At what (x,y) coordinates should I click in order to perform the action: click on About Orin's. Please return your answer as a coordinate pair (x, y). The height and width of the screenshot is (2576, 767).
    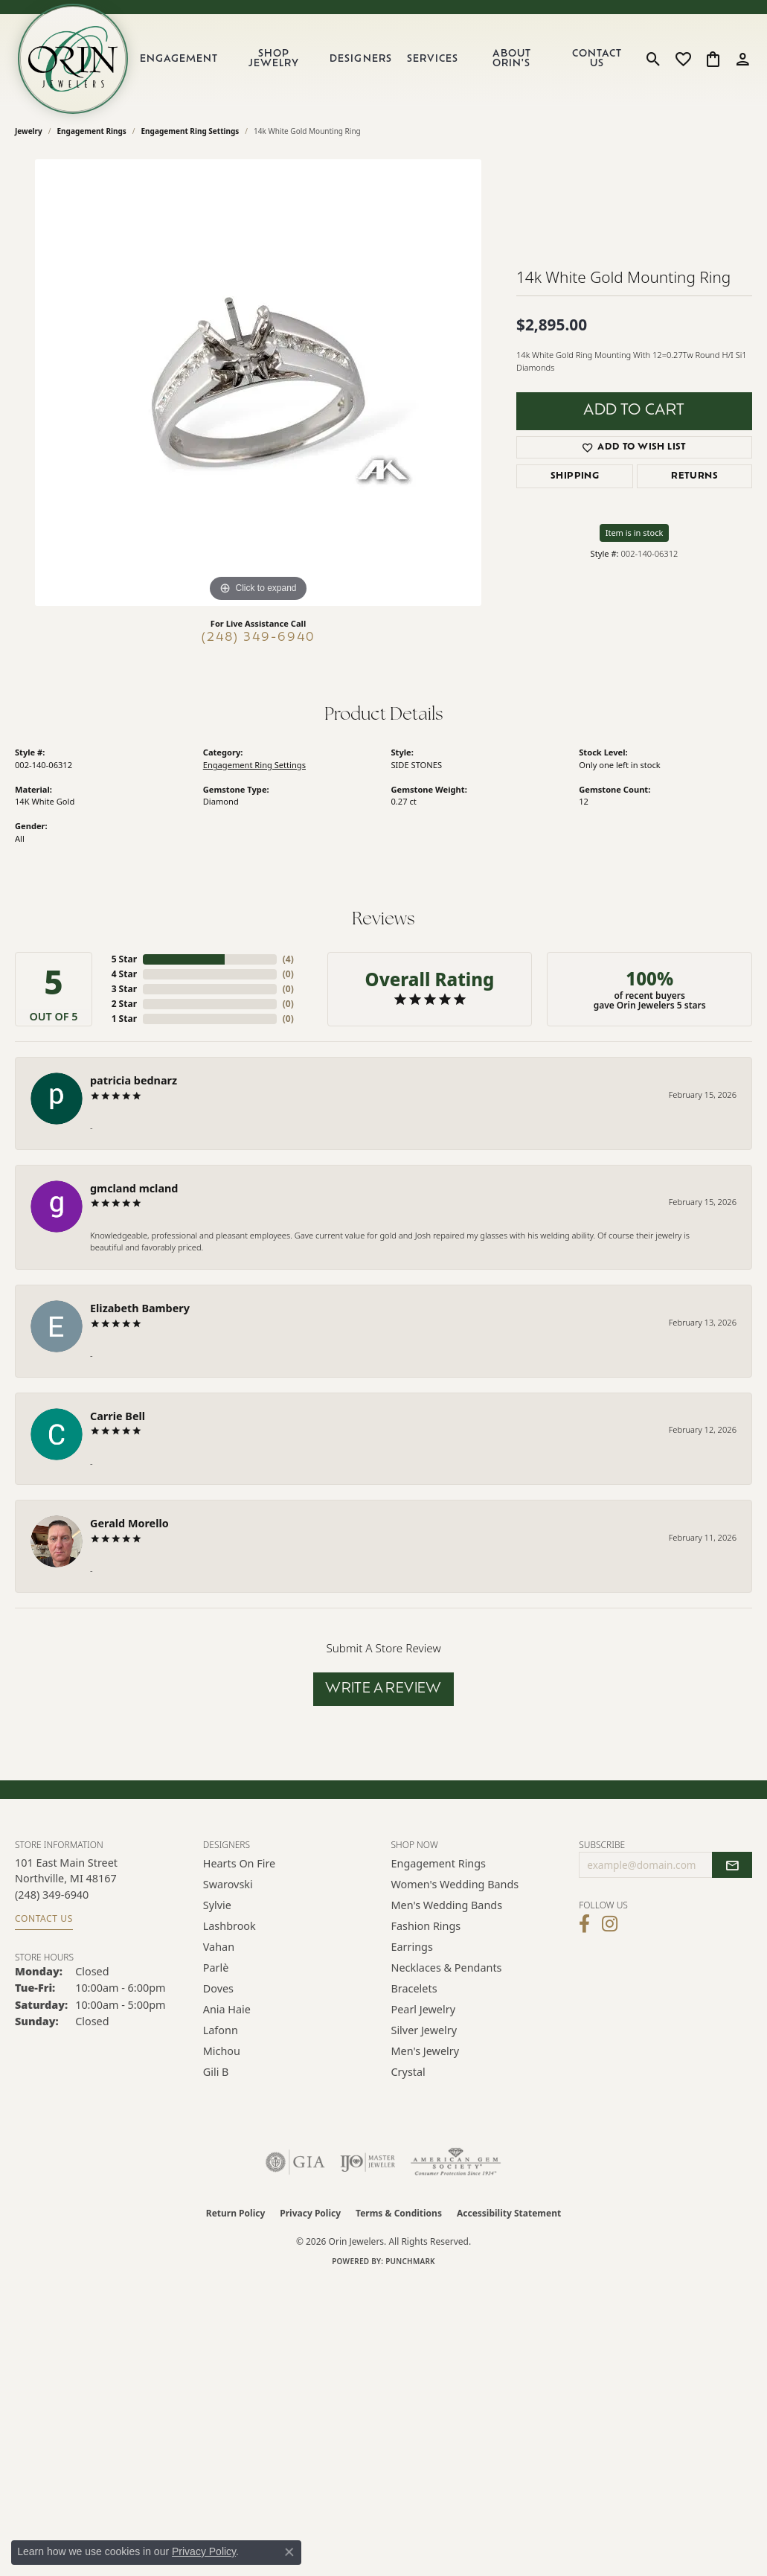
    Looking at the image, I should click on (511, 58).